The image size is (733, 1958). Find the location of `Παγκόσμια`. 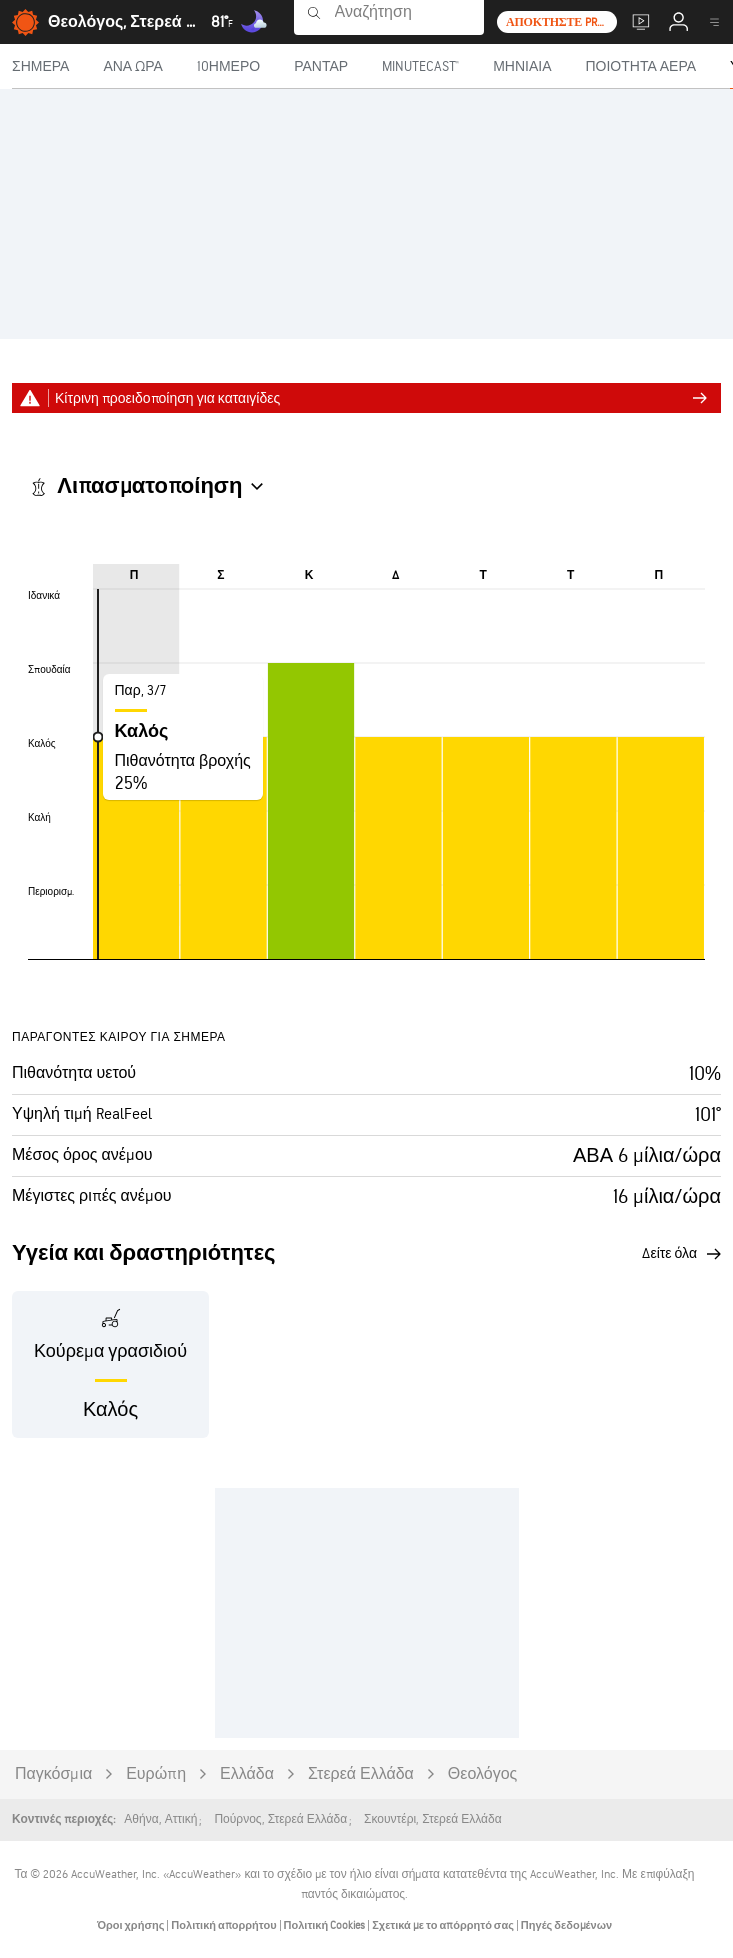

Παγκόσμια is located at coordinates (53, 1774).